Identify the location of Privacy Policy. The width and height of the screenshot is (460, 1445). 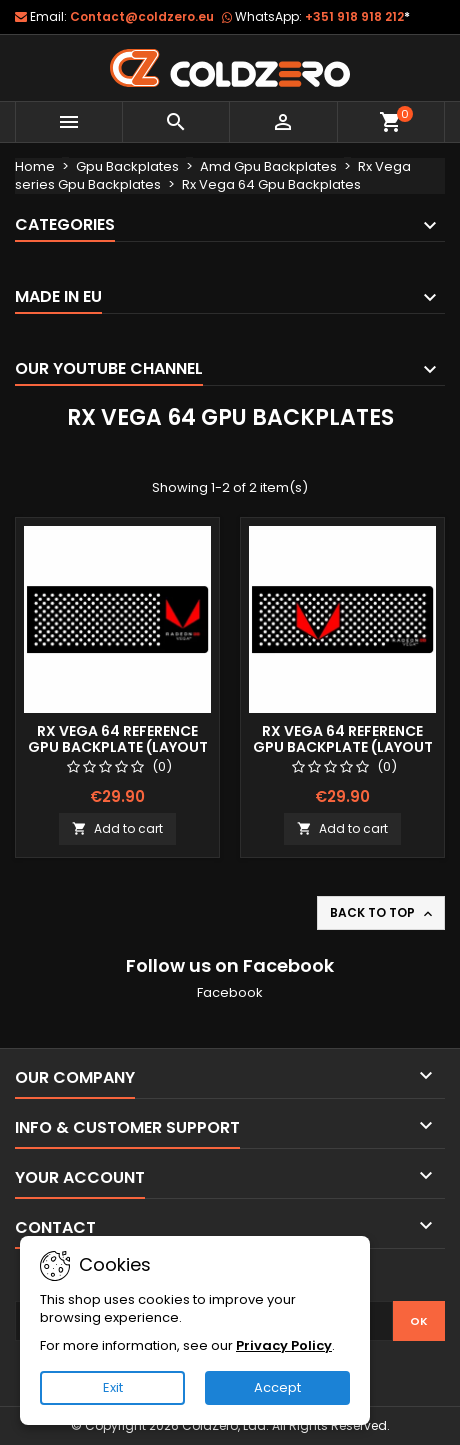
(284, 1345).